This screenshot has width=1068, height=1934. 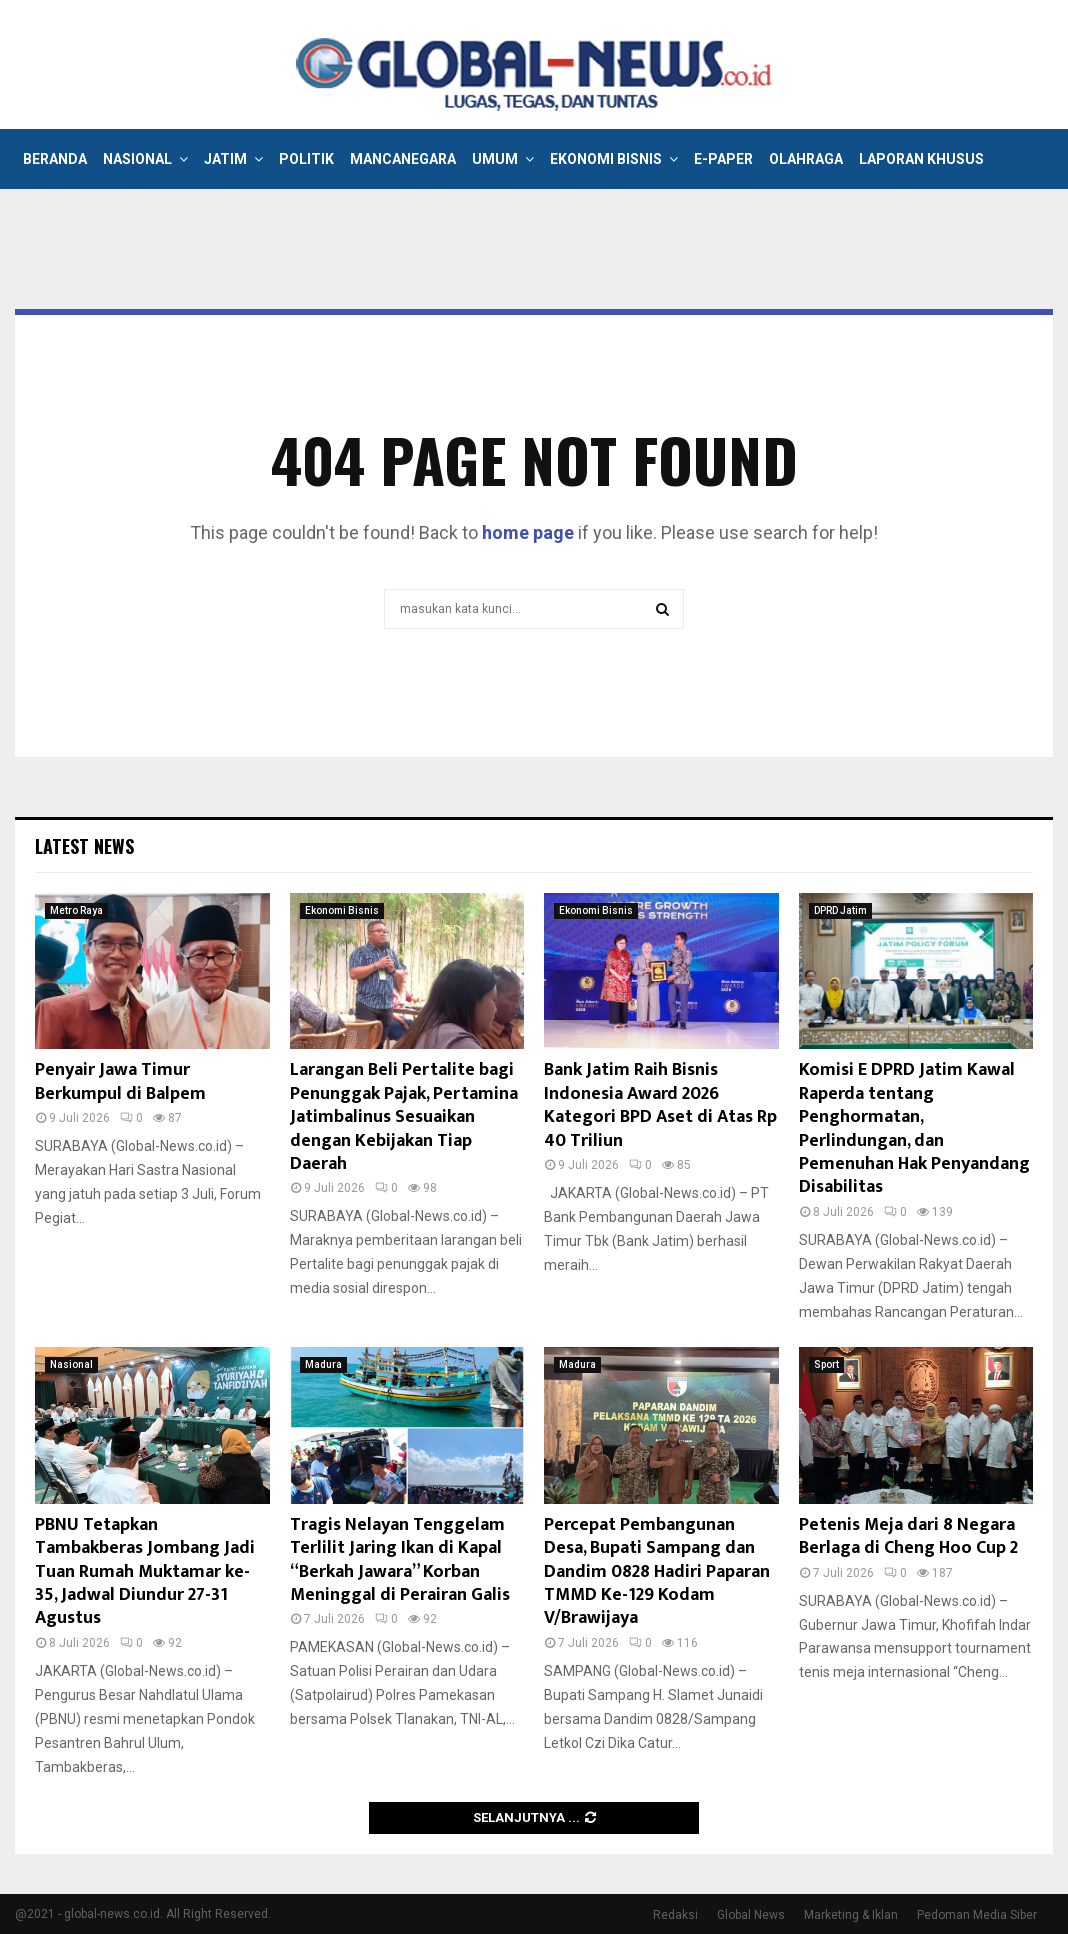 What do you see at coordinates (400, 1560) in the screenshot?
I see `Tragis Nelayan Tenggelam Terlilit Jaring Ikan di Kapal “Berkah Jawara” Korban Meninggal di Perairan Galis` at bounding box center [400, 1560].